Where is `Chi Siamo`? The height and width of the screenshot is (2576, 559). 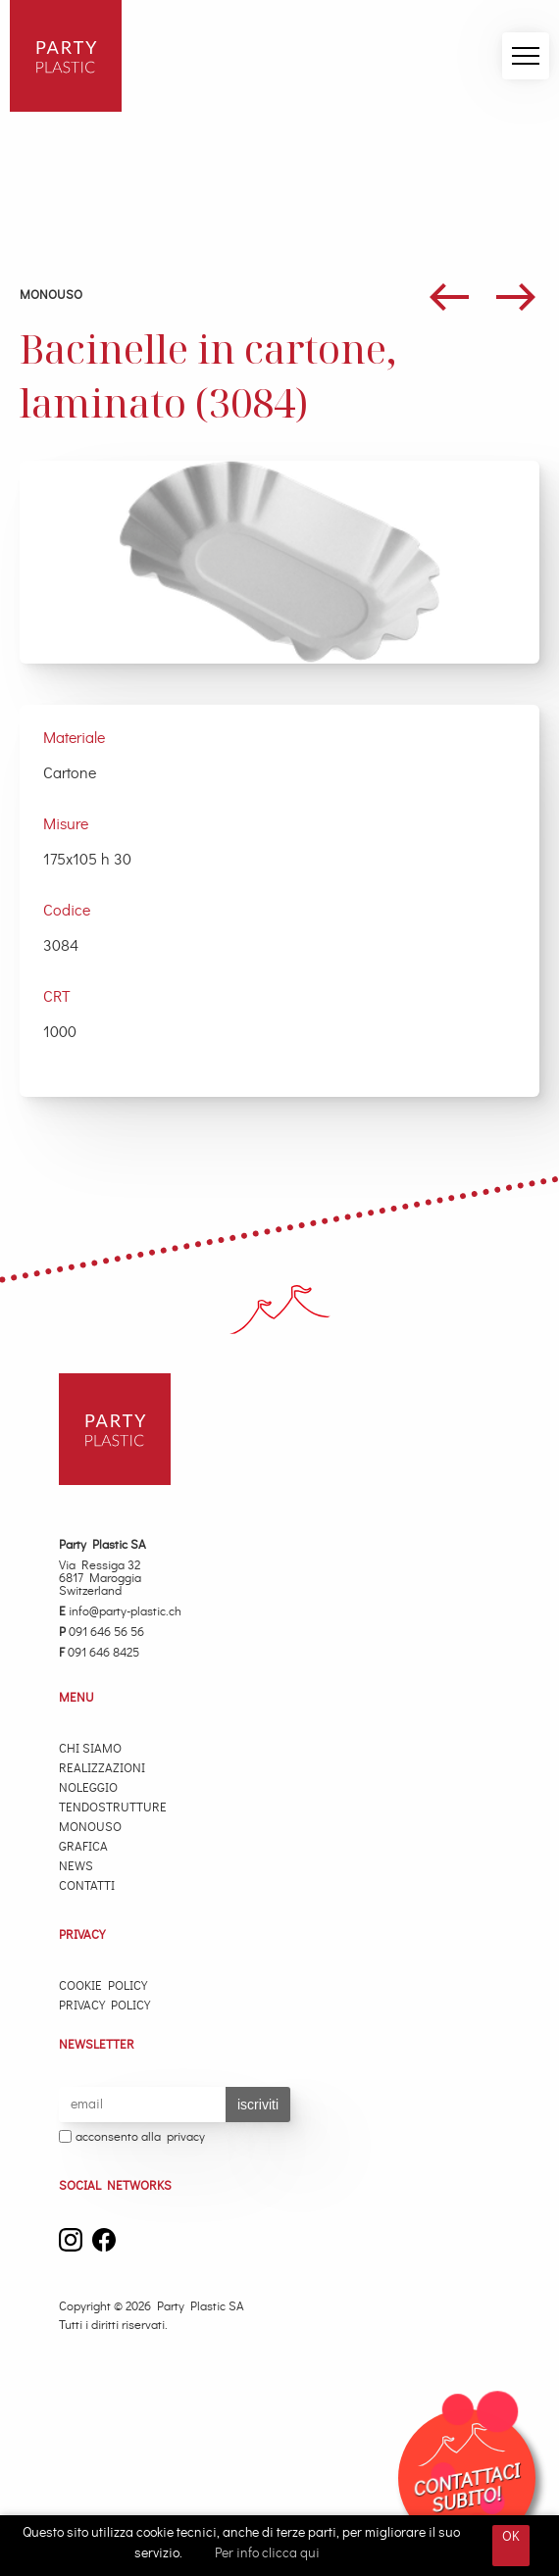 Chi Siamo is located at coordinates (90, 1749).